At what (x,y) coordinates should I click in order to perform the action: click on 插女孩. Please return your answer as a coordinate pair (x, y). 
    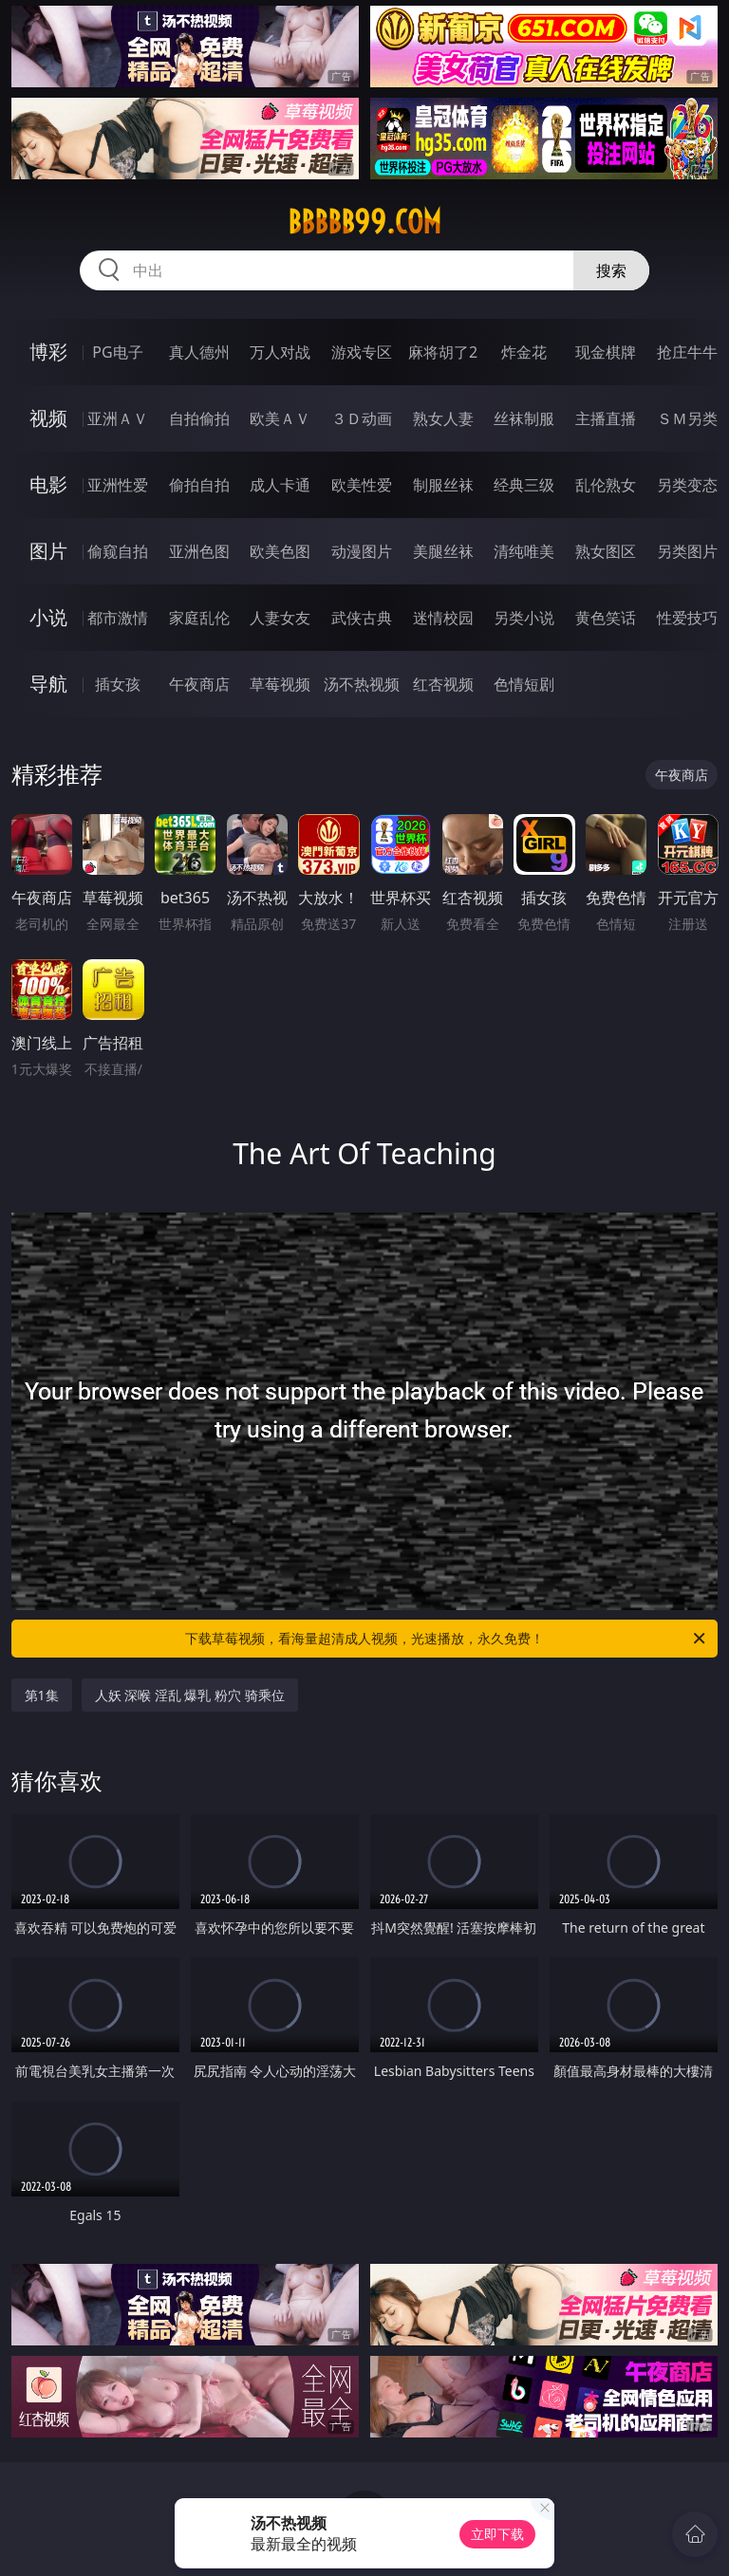
    Looking at the image, I should click on (117, 684).